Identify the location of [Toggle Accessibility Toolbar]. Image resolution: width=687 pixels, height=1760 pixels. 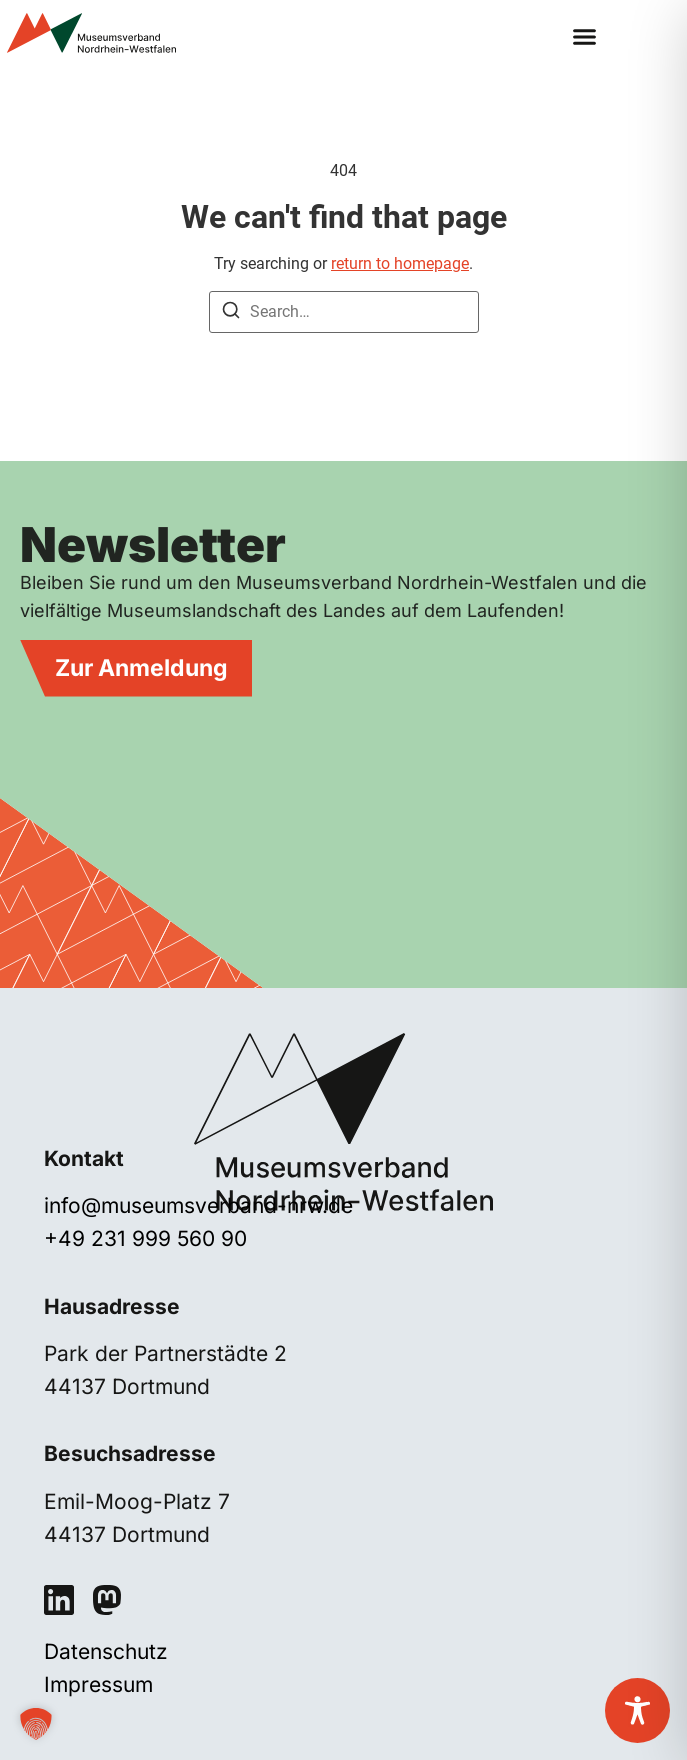
(637, 1710).